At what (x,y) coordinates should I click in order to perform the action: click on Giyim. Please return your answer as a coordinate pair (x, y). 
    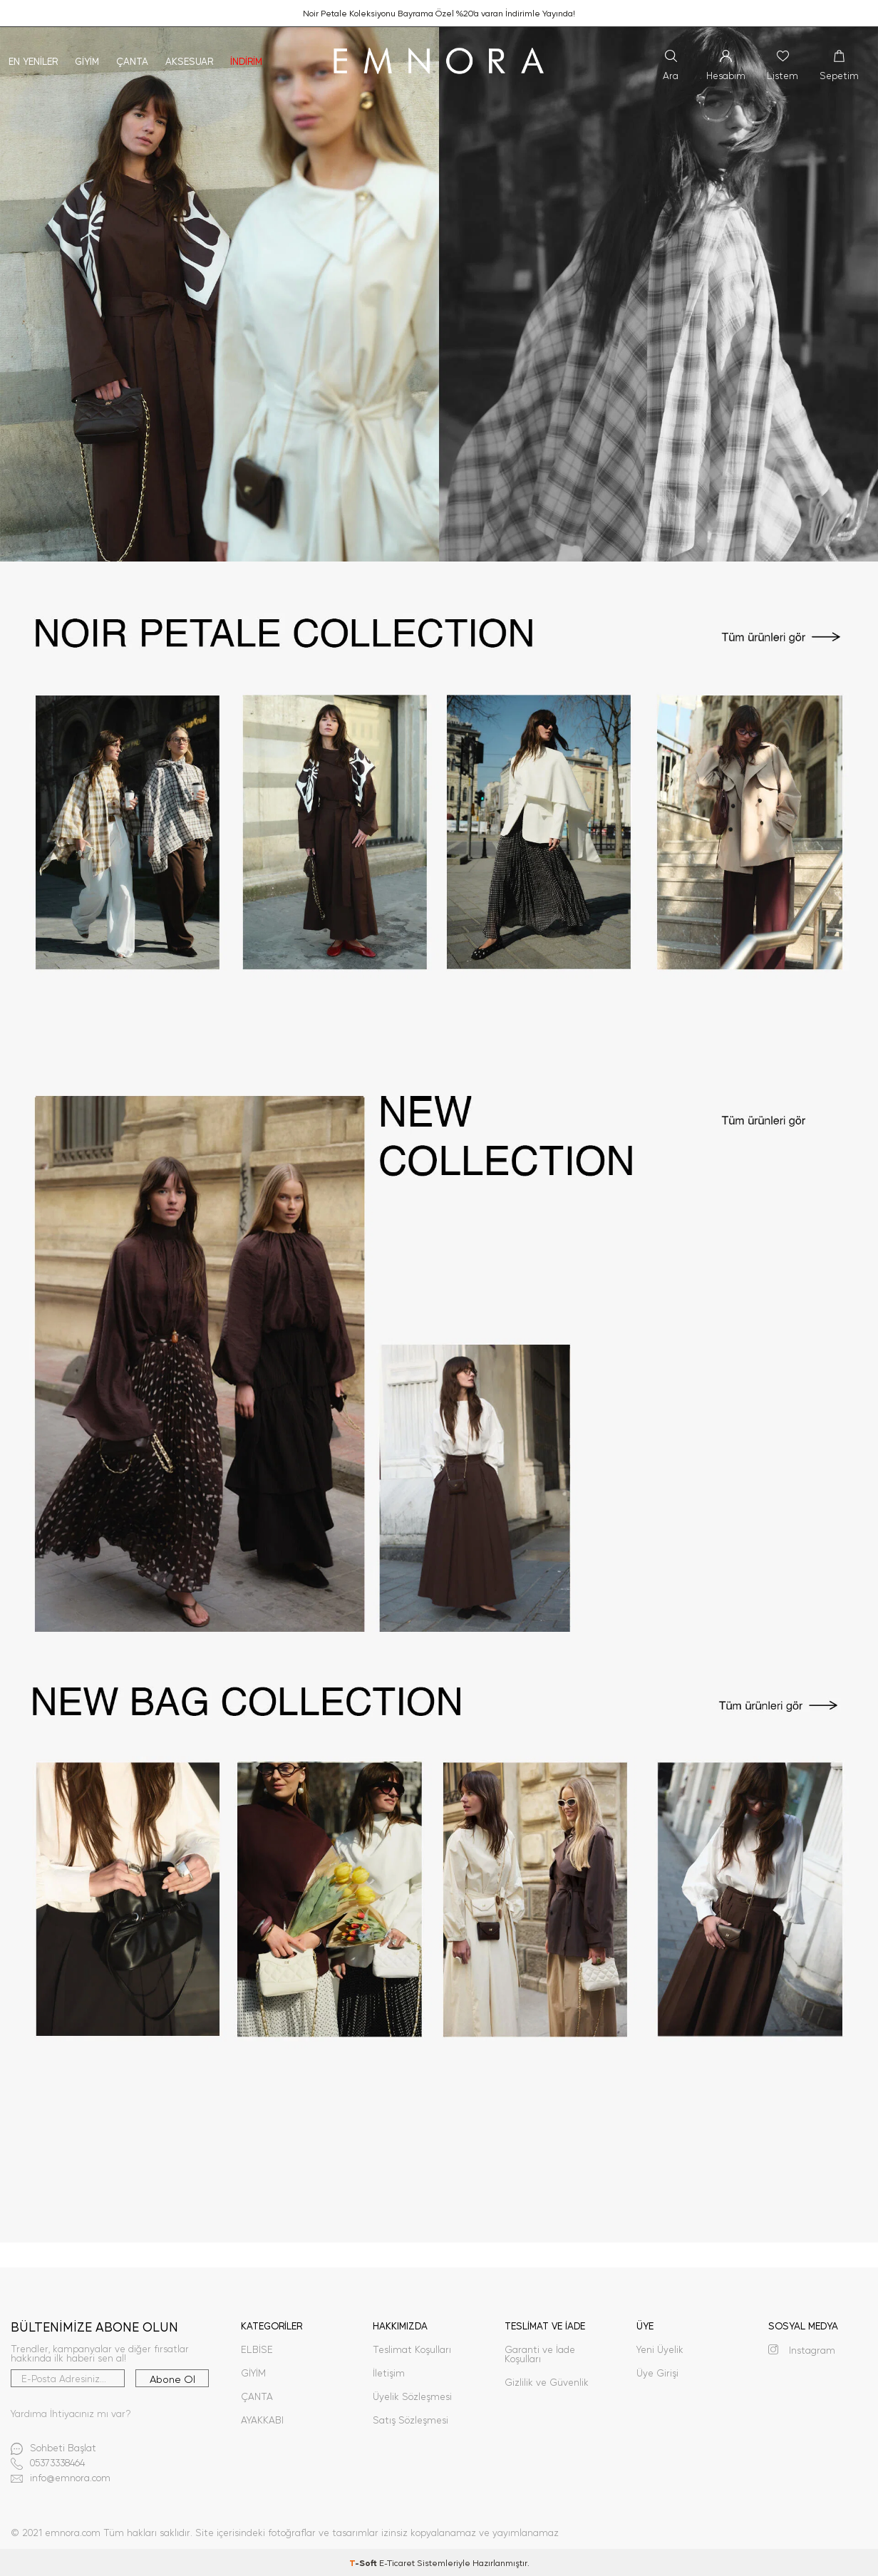
    Looking at the image, I should click on (87, 61).